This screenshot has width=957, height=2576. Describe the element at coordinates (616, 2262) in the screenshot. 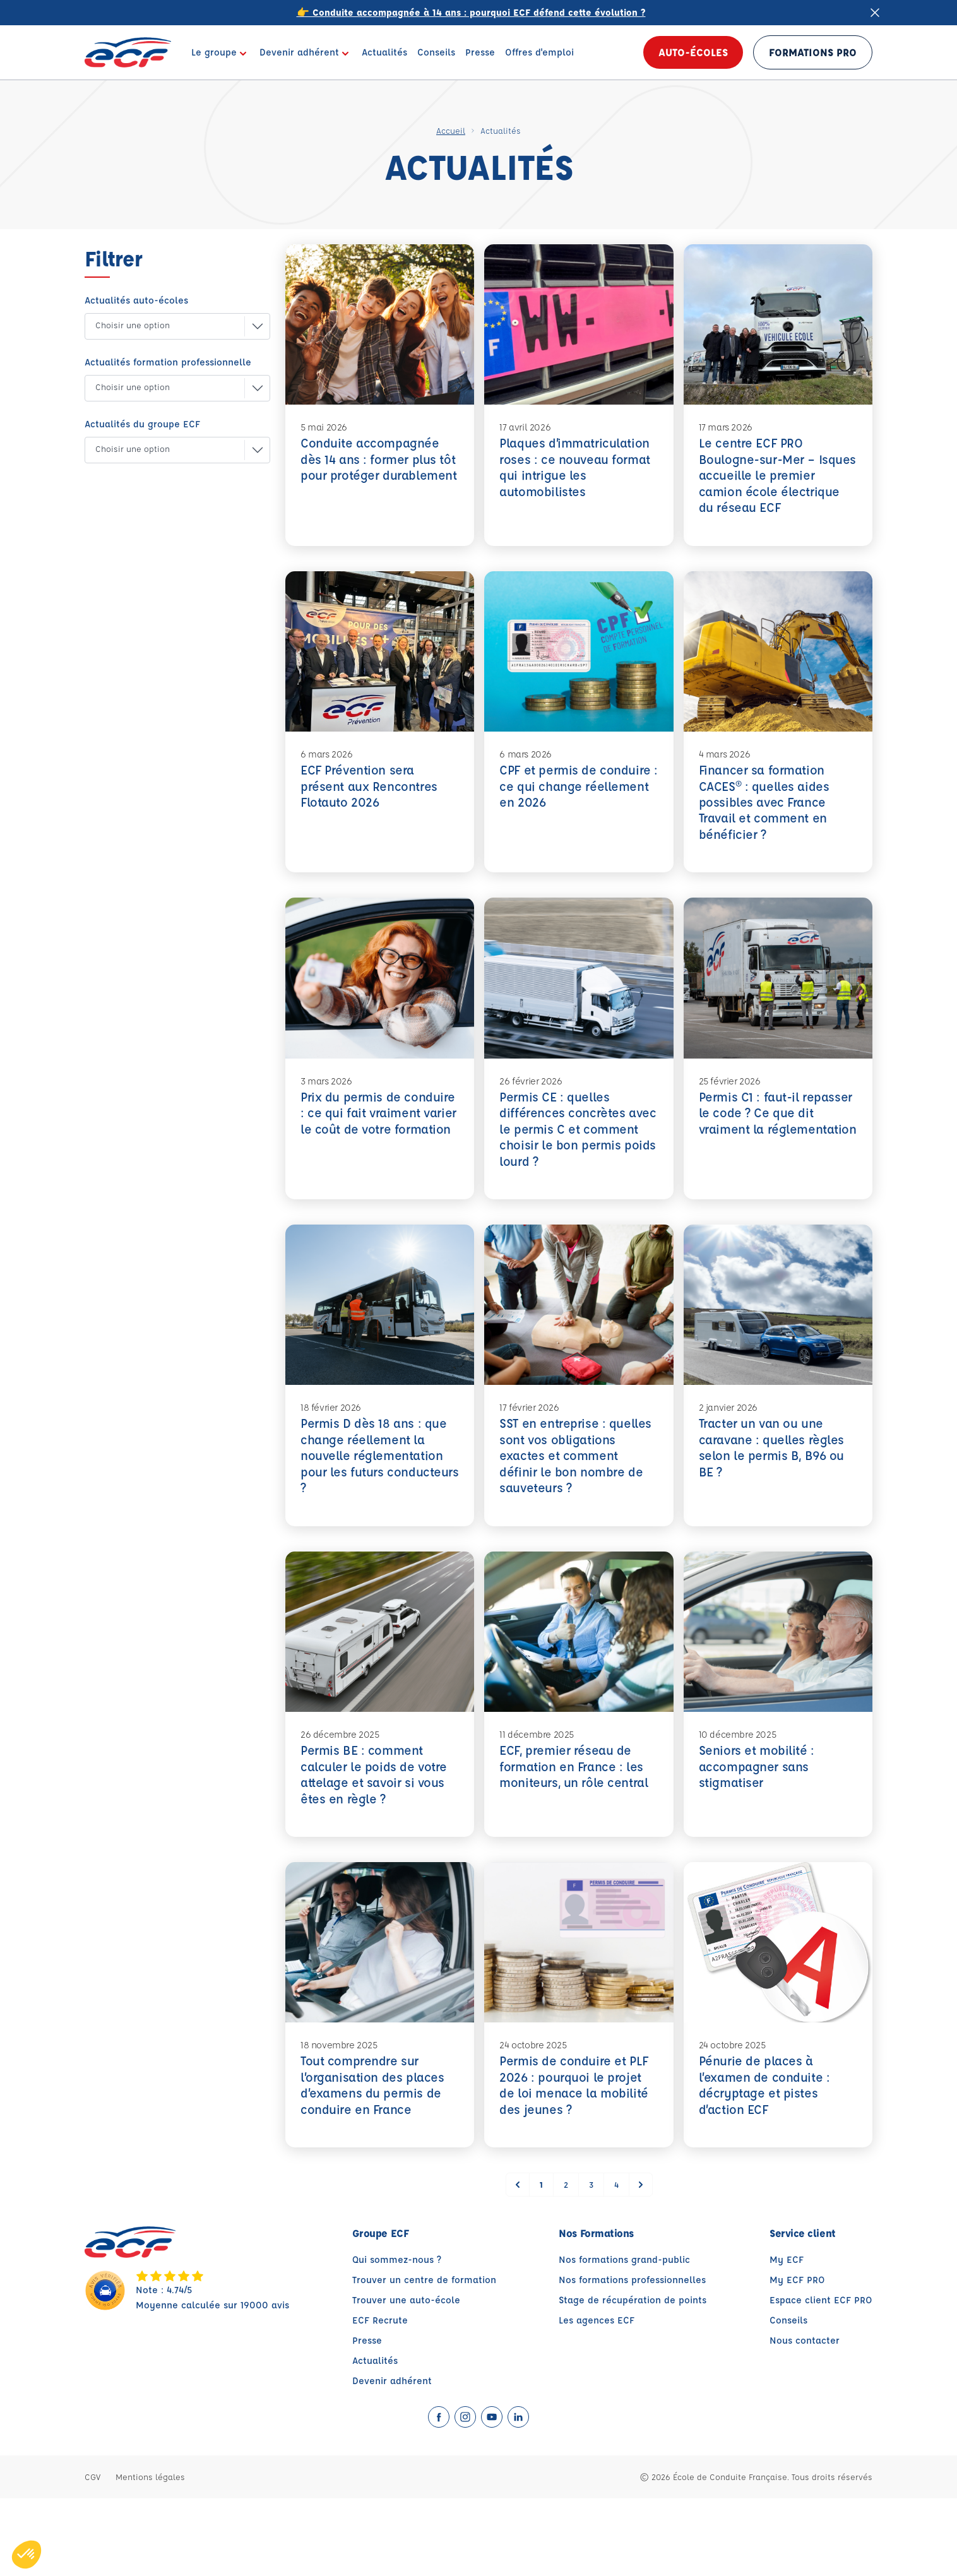

I see `4 [Go to page 4]` at that location.